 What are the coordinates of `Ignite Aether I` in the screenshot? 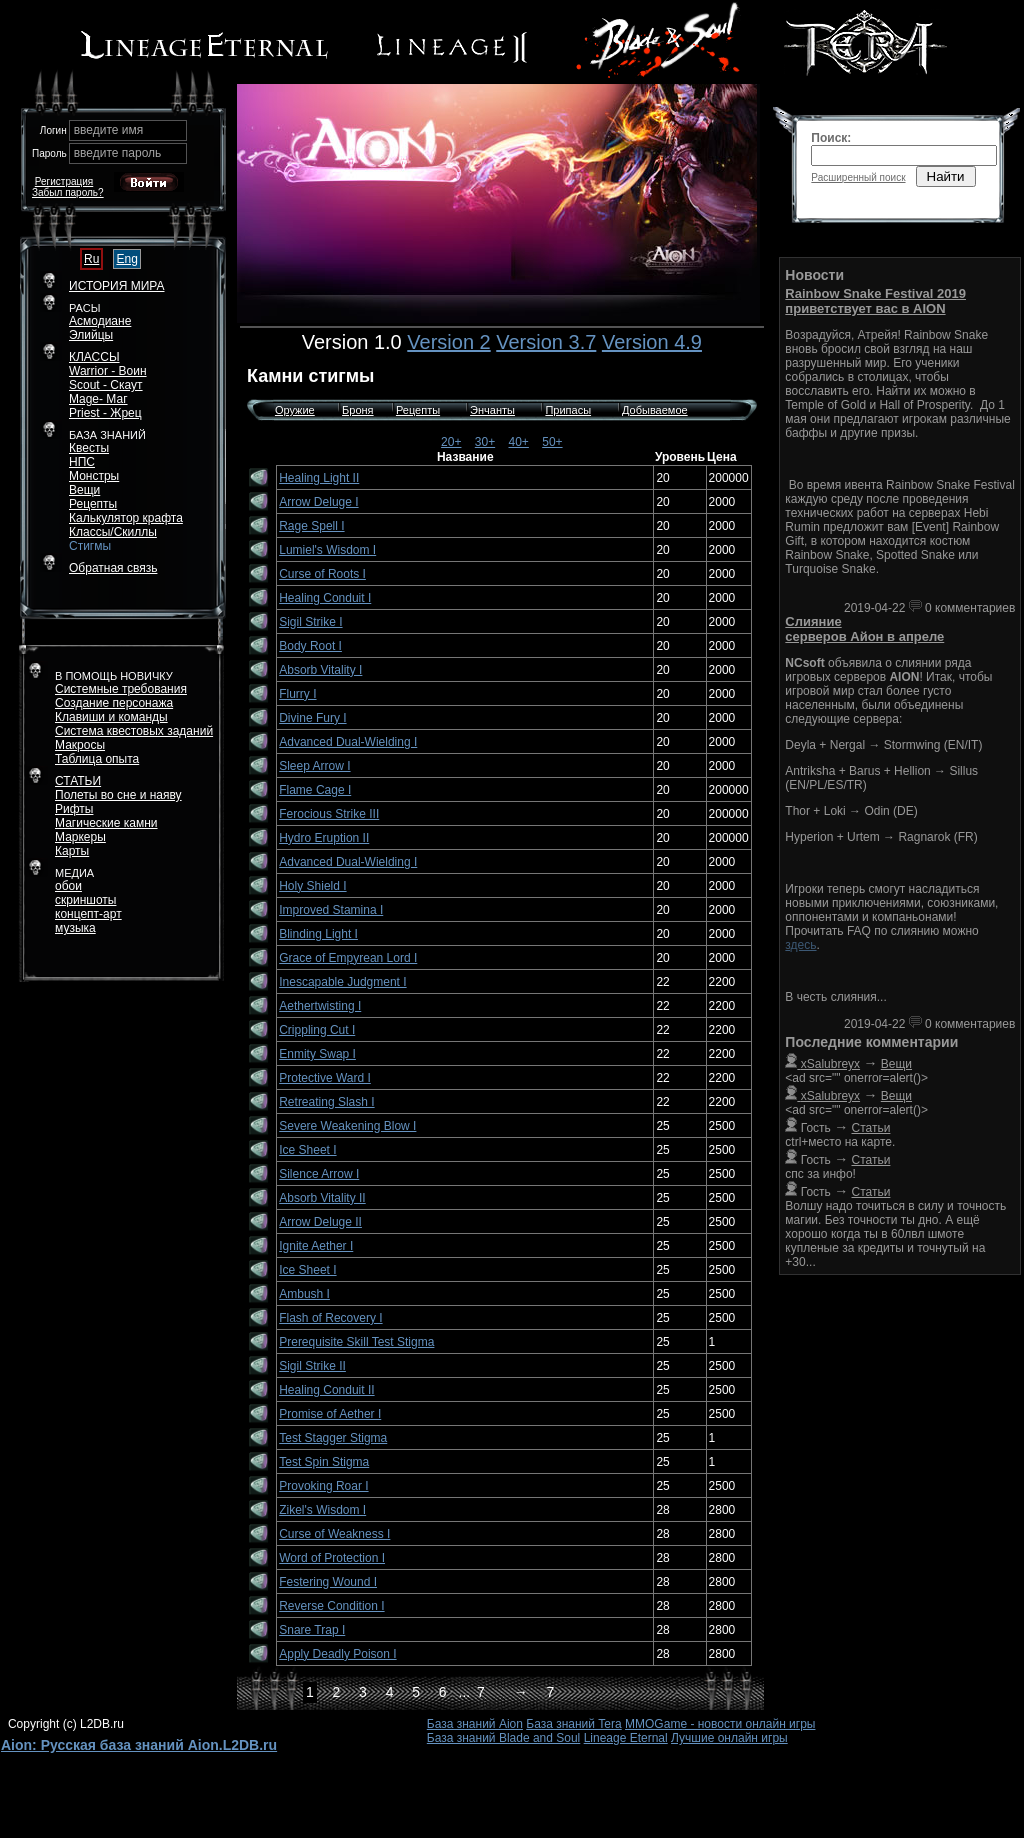 It's located at (316, 1246).